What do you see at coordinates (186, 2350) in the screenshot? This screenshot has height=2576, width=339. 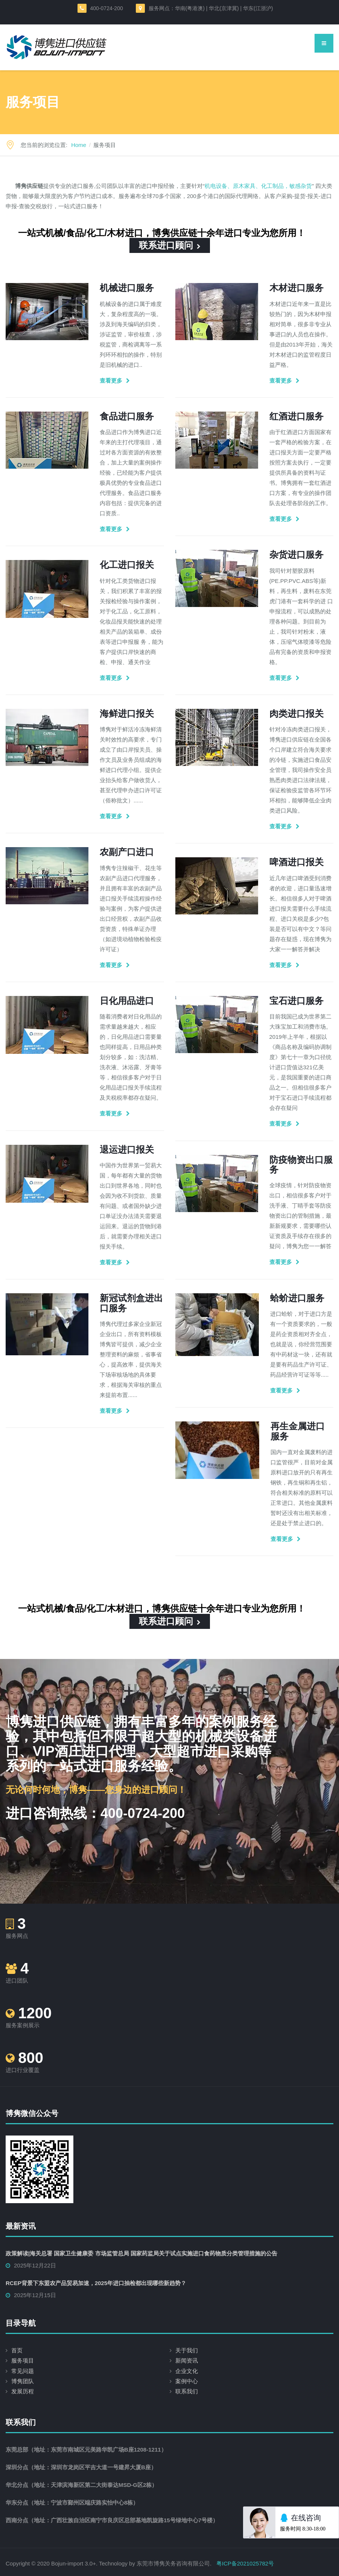 I see `关于我们` at bounding box center [186, 2350].